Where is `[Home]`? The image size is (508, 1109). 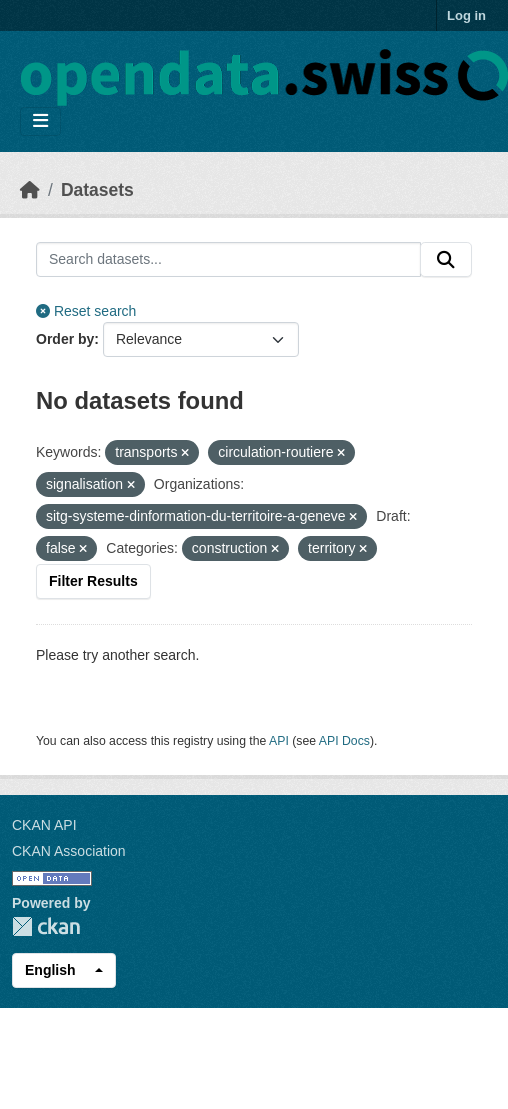
[Home] is located at coordinates (30, 190).